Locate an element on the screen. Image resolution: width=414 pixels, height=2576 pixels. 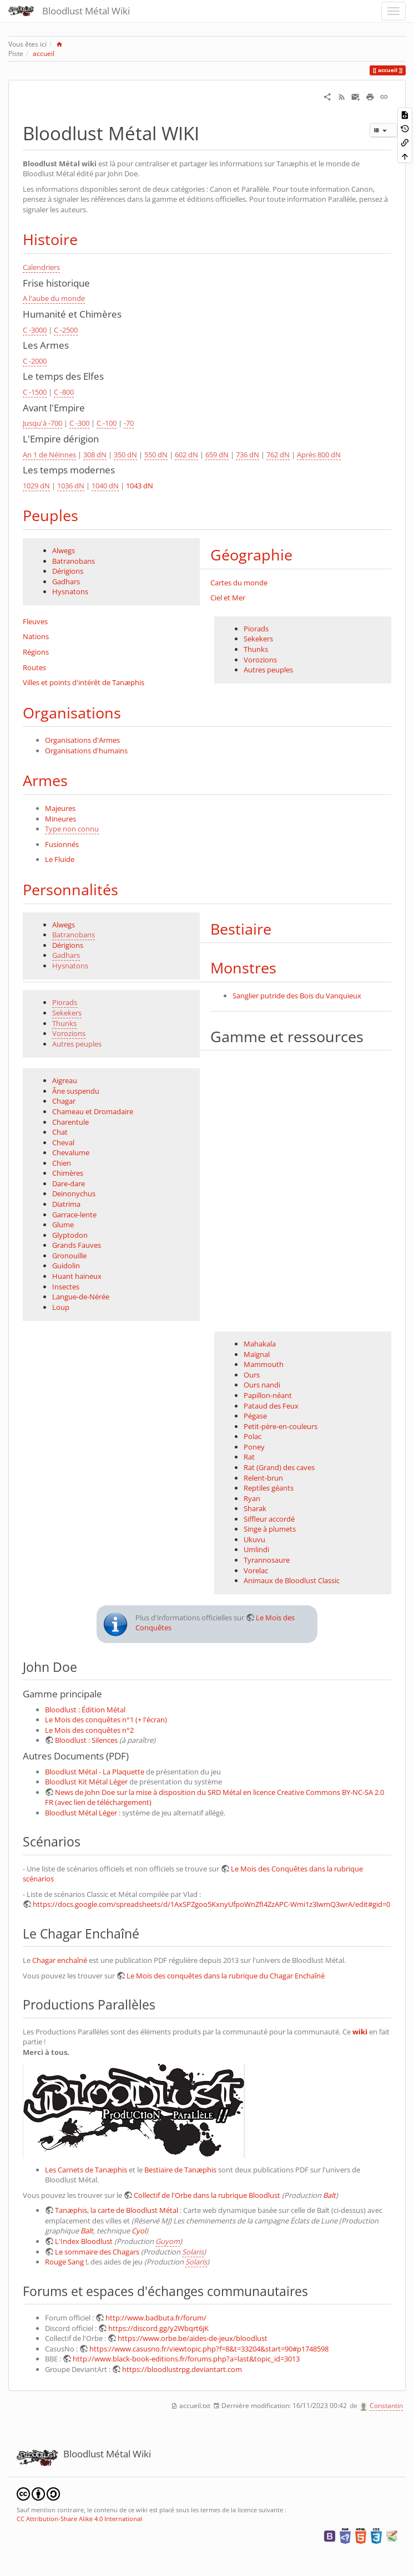
https://www.orbe.be/aides-de-jeux/bloodlust is located at coordinates (192, 2338).